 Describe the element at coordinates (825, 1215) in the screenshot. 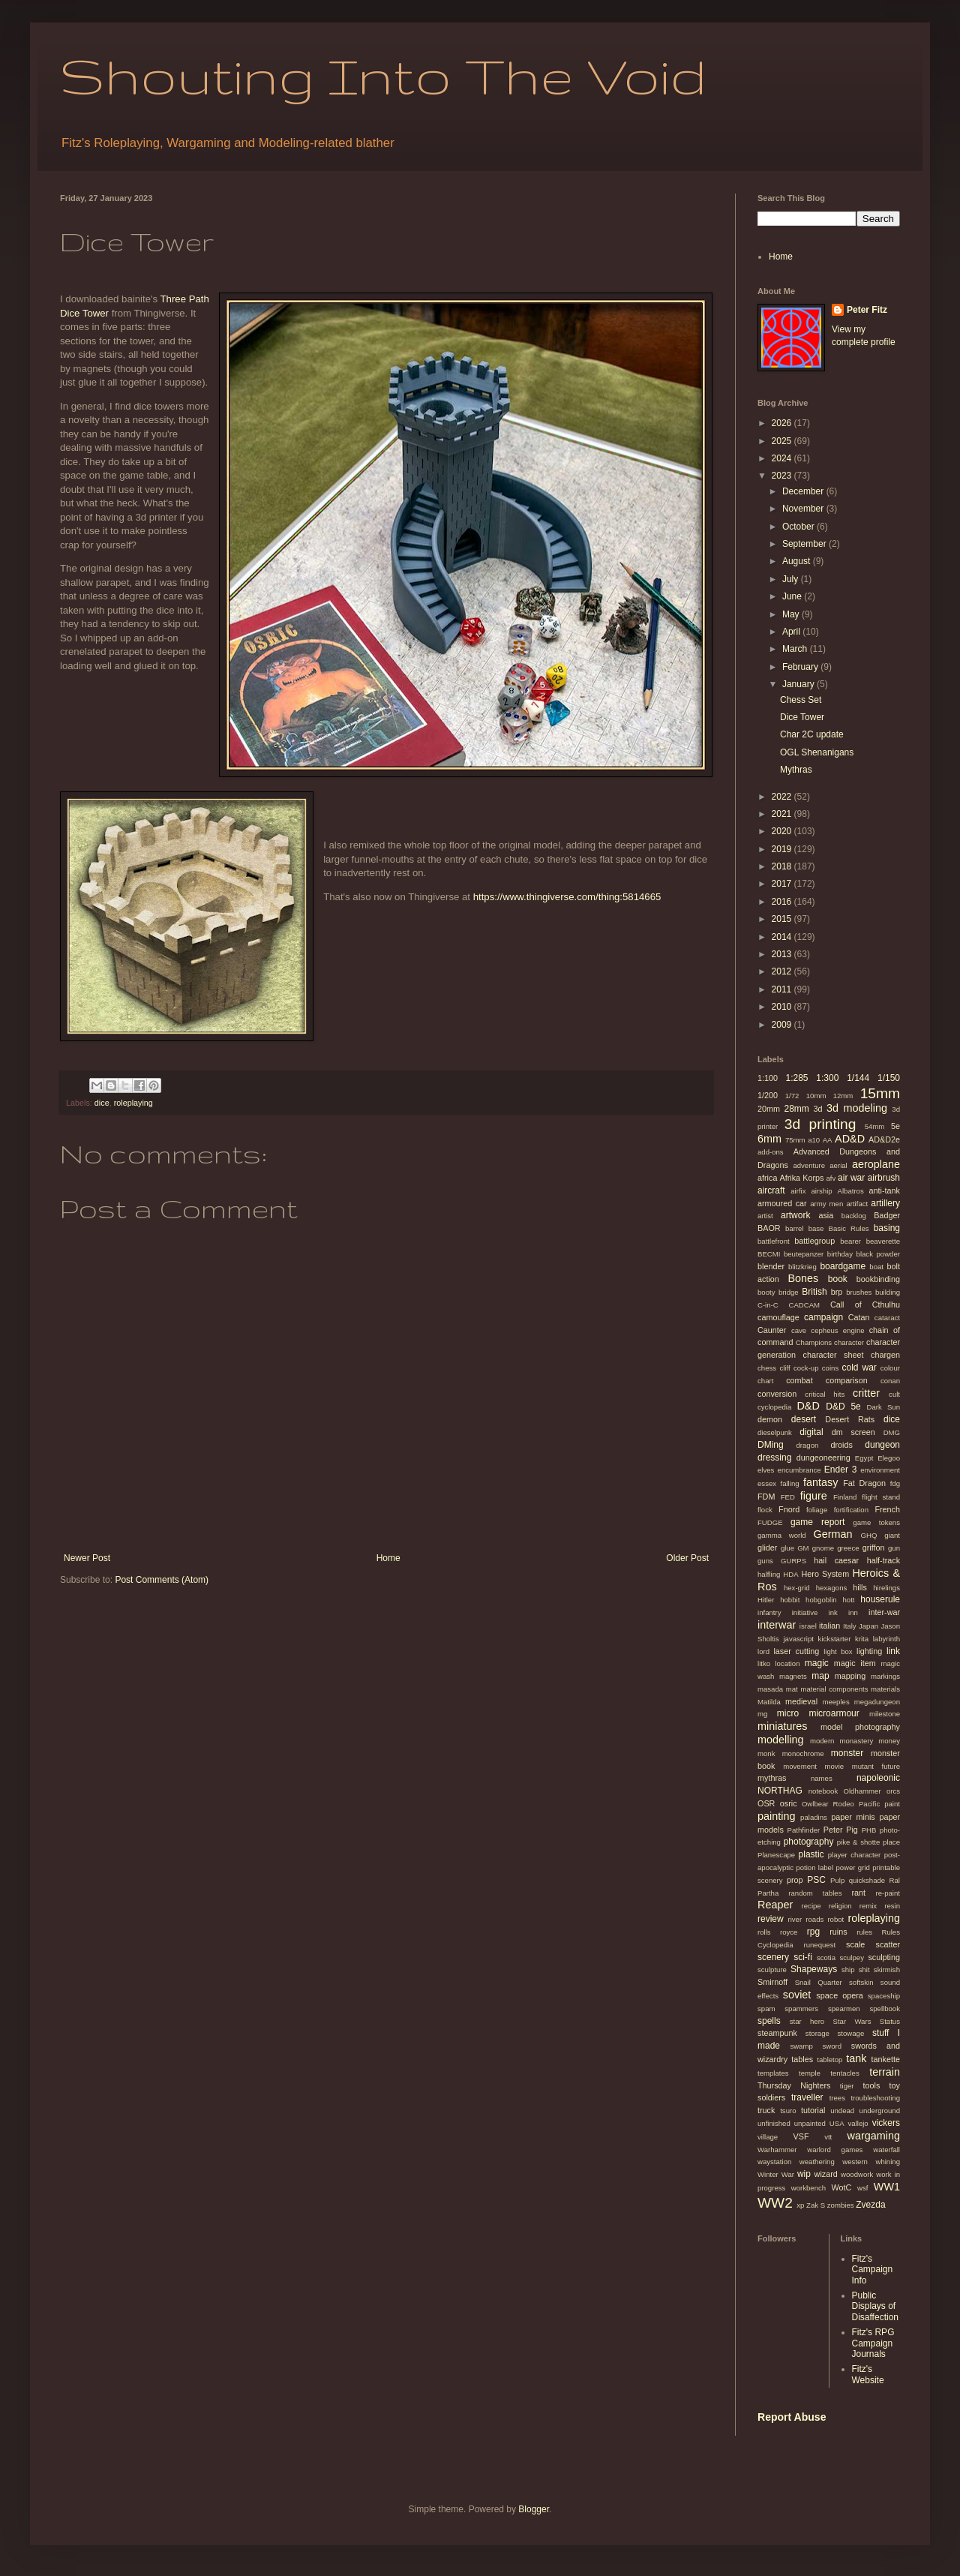

I see `asia` at that location.